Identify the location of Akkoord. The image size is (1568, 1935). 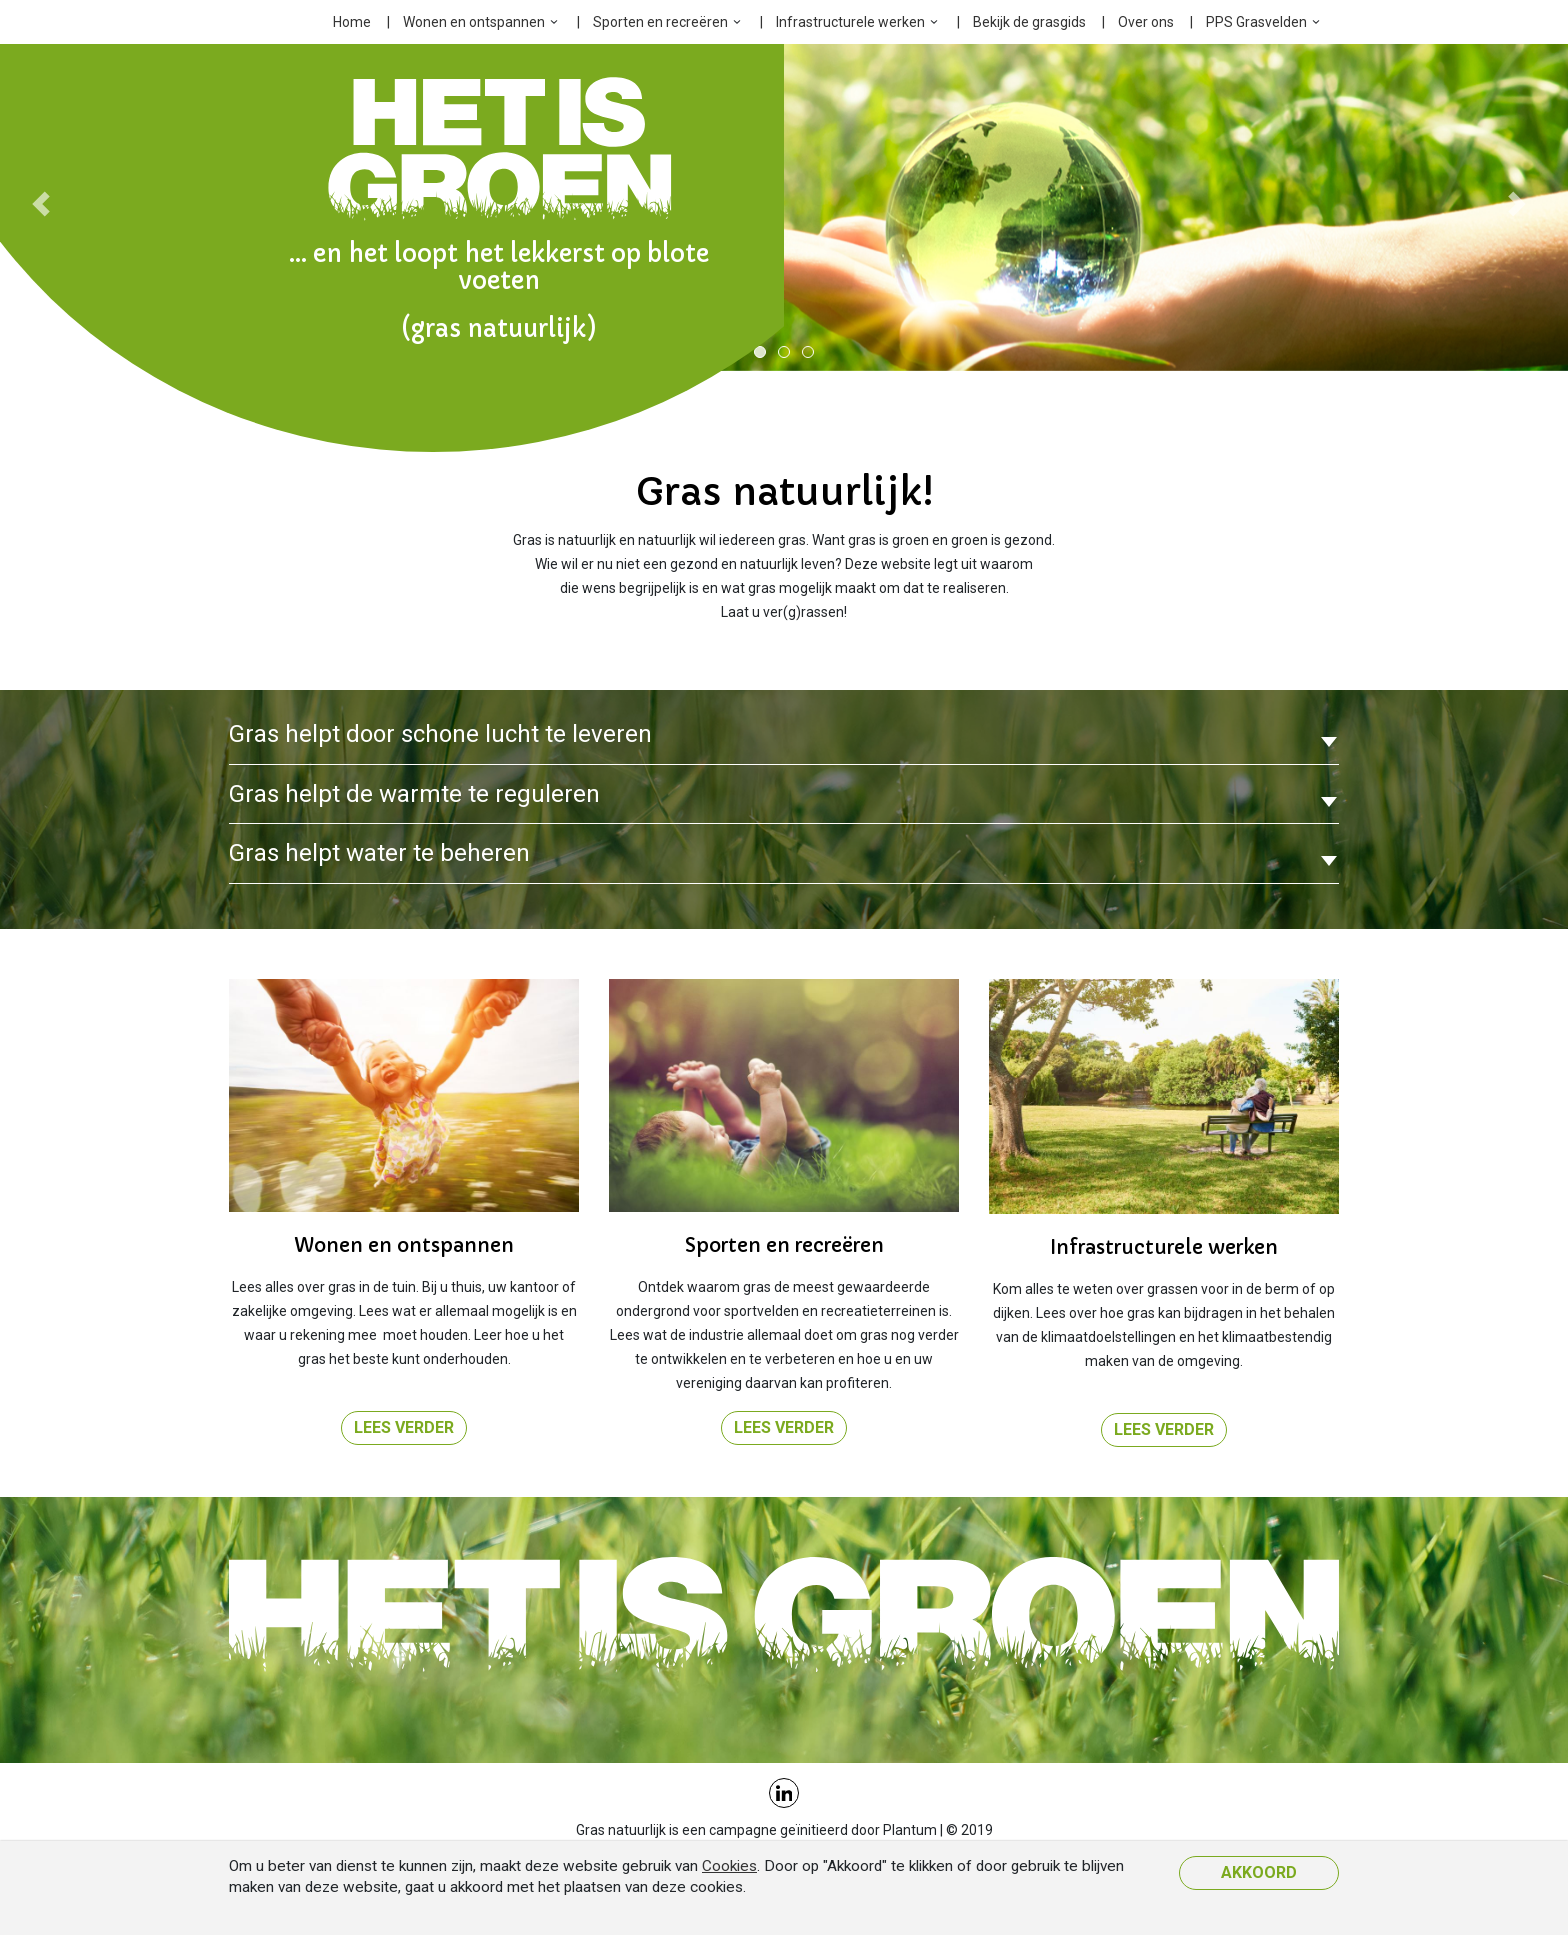
(1259, 1872).